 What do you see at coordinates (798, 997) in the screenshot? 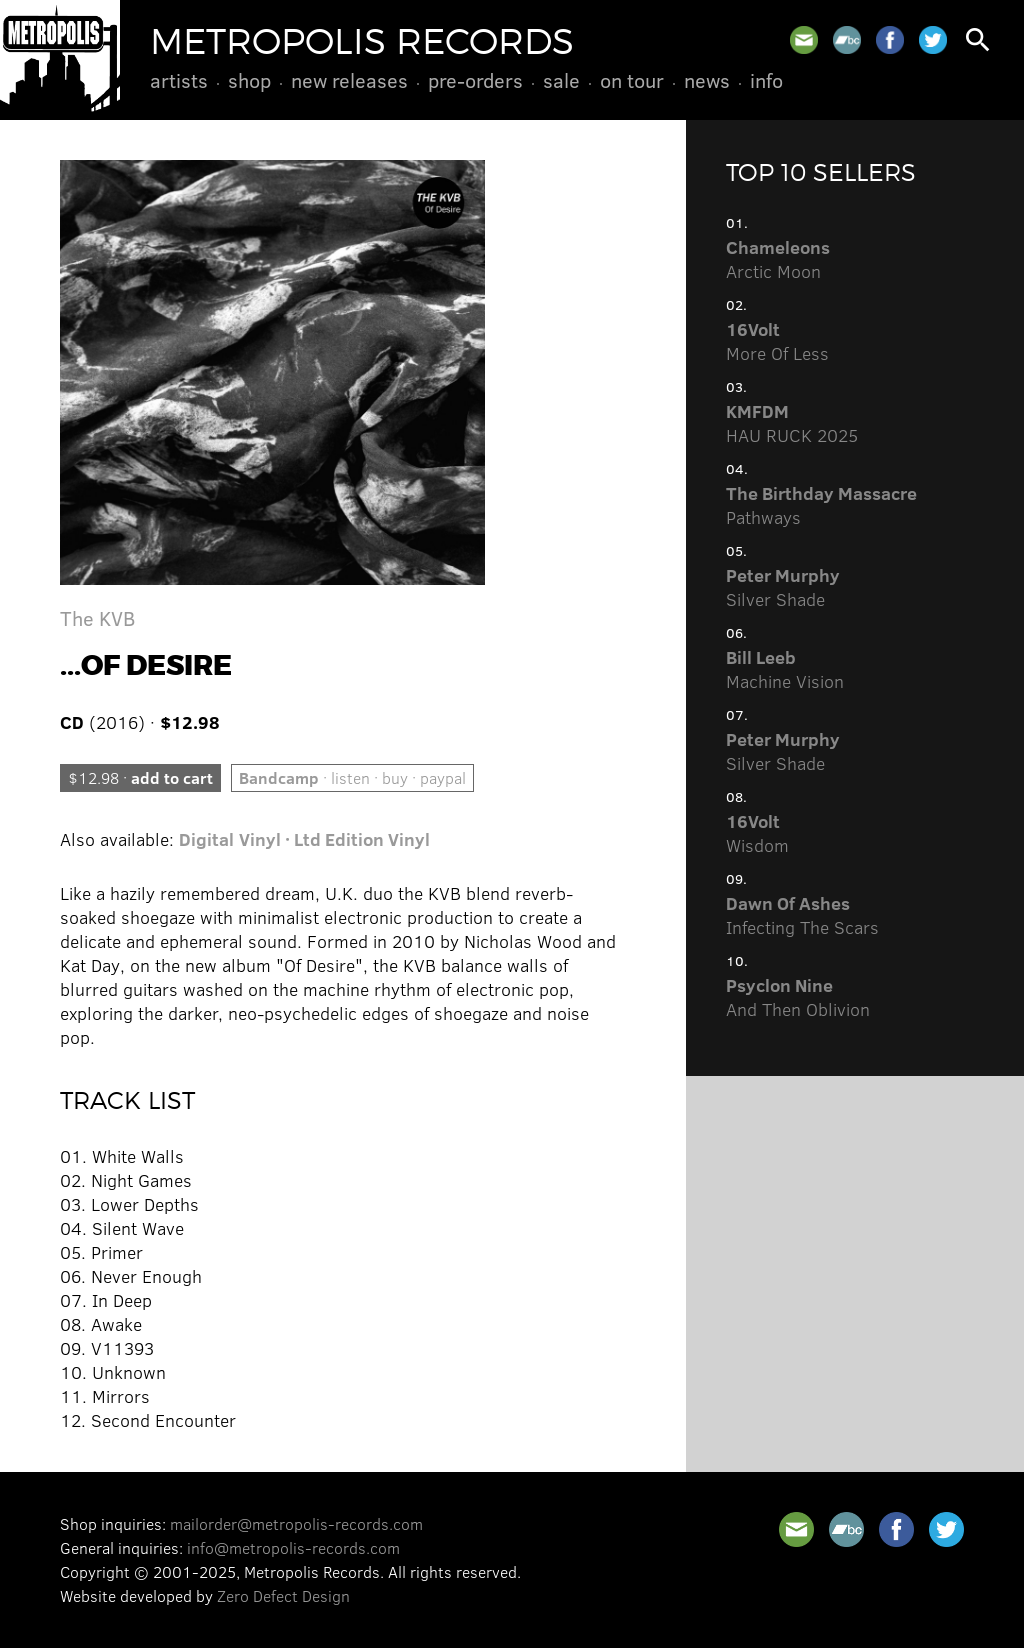
I see `And Then Oblivion` at bounding box center [798, 997].